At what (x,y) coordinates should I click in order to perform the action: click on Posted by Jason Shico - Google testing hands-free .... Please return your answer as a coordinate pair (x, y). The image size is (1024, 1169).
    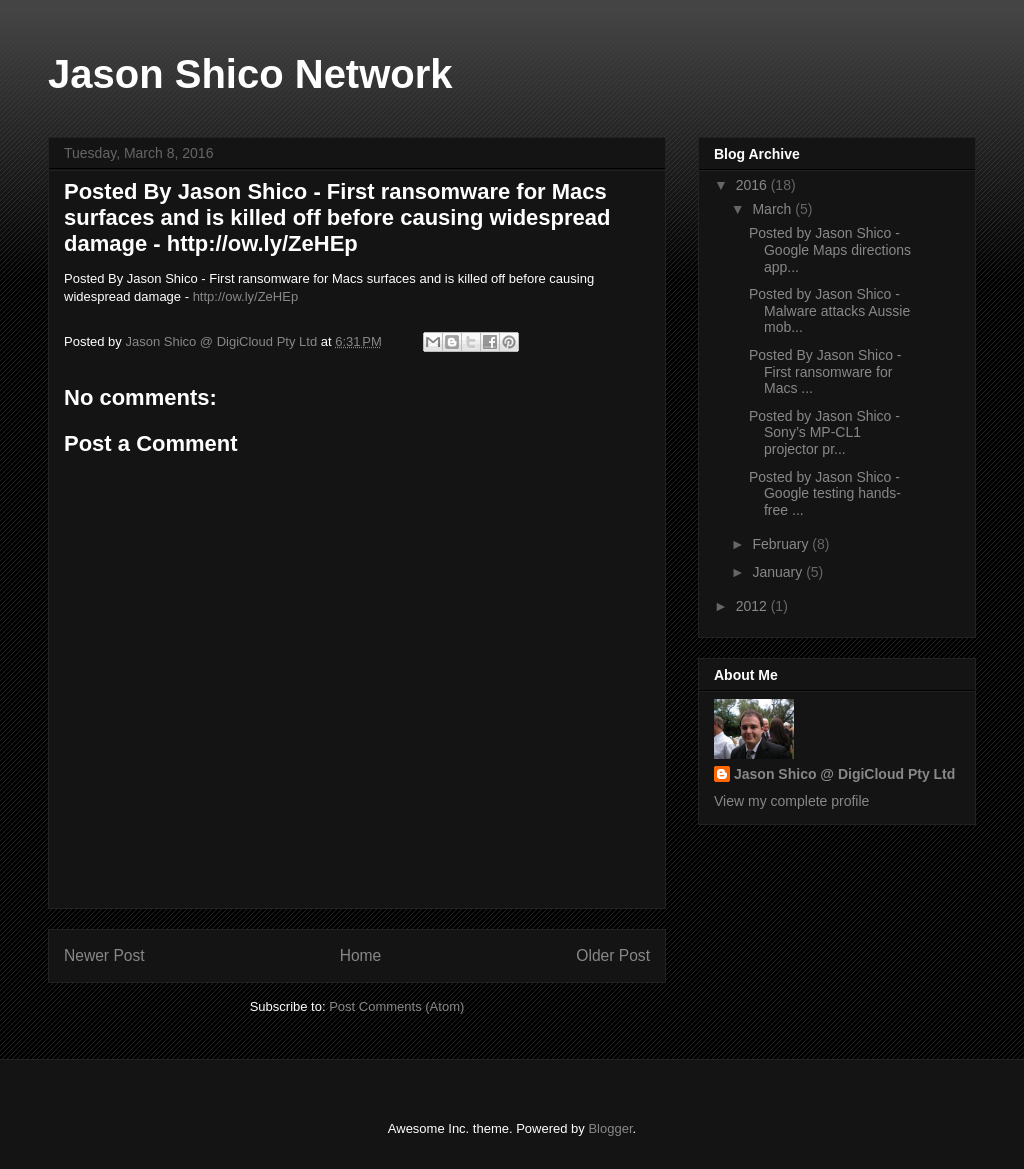
    Looking at the image, I should click on (825, 494).